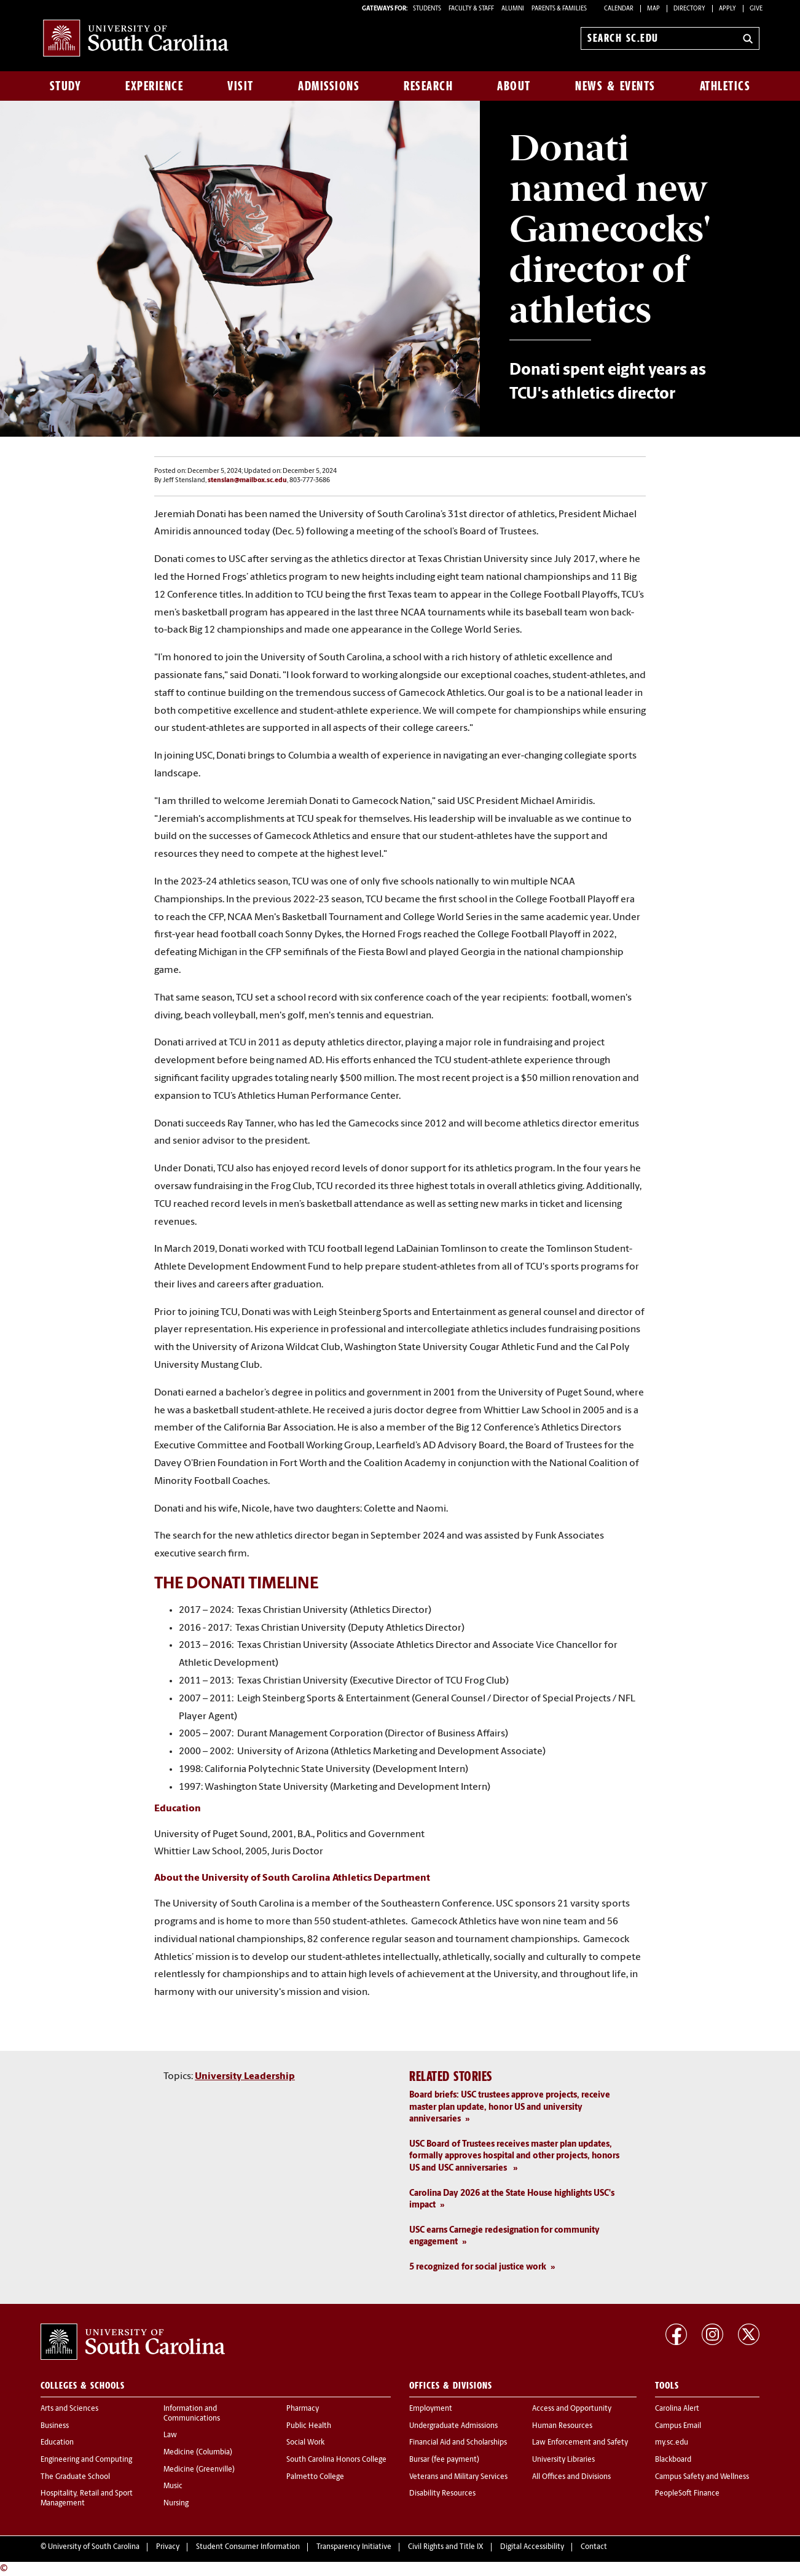 This screenshot has width=800, height=2576. I want to click on Bursar (fee payment), so click(444, 2460).